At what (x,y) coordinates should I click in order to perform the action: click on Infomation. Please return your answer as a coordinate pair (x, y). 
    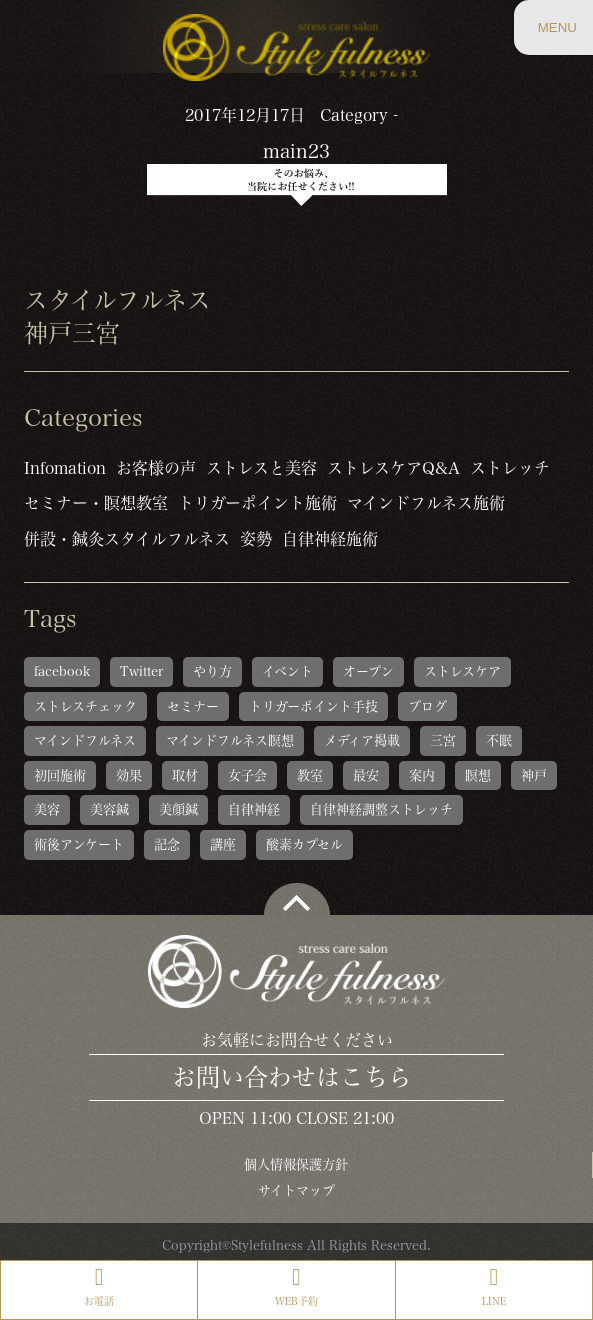
    Looking at the image, I should click on (65, 468).